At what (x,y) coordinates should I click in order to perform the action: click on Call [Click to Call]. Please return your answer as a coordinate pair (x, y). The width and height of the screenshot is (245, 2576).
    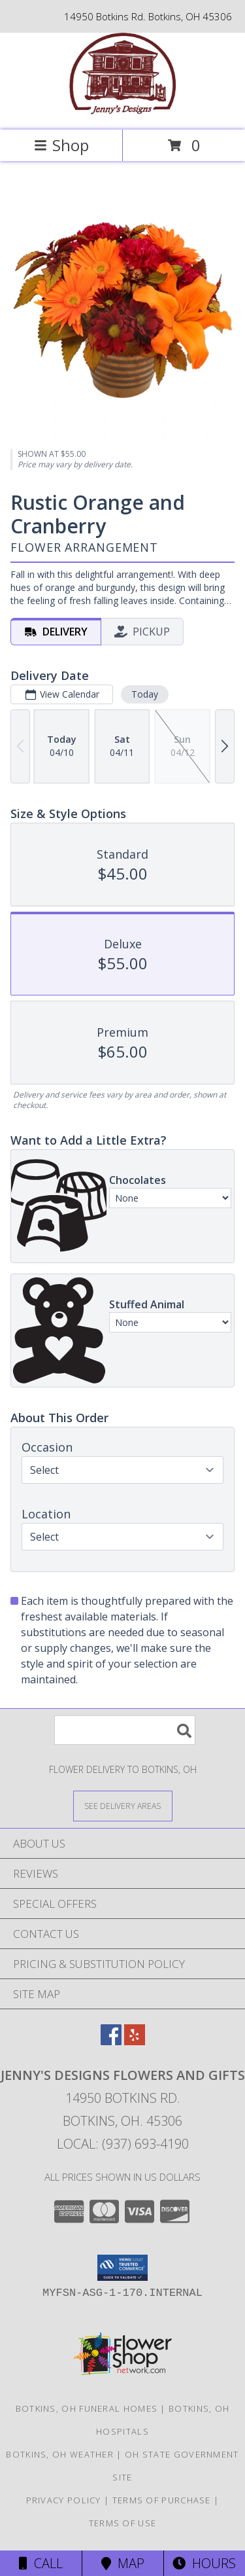
    Looking at the image, I should click on (41, 2563).